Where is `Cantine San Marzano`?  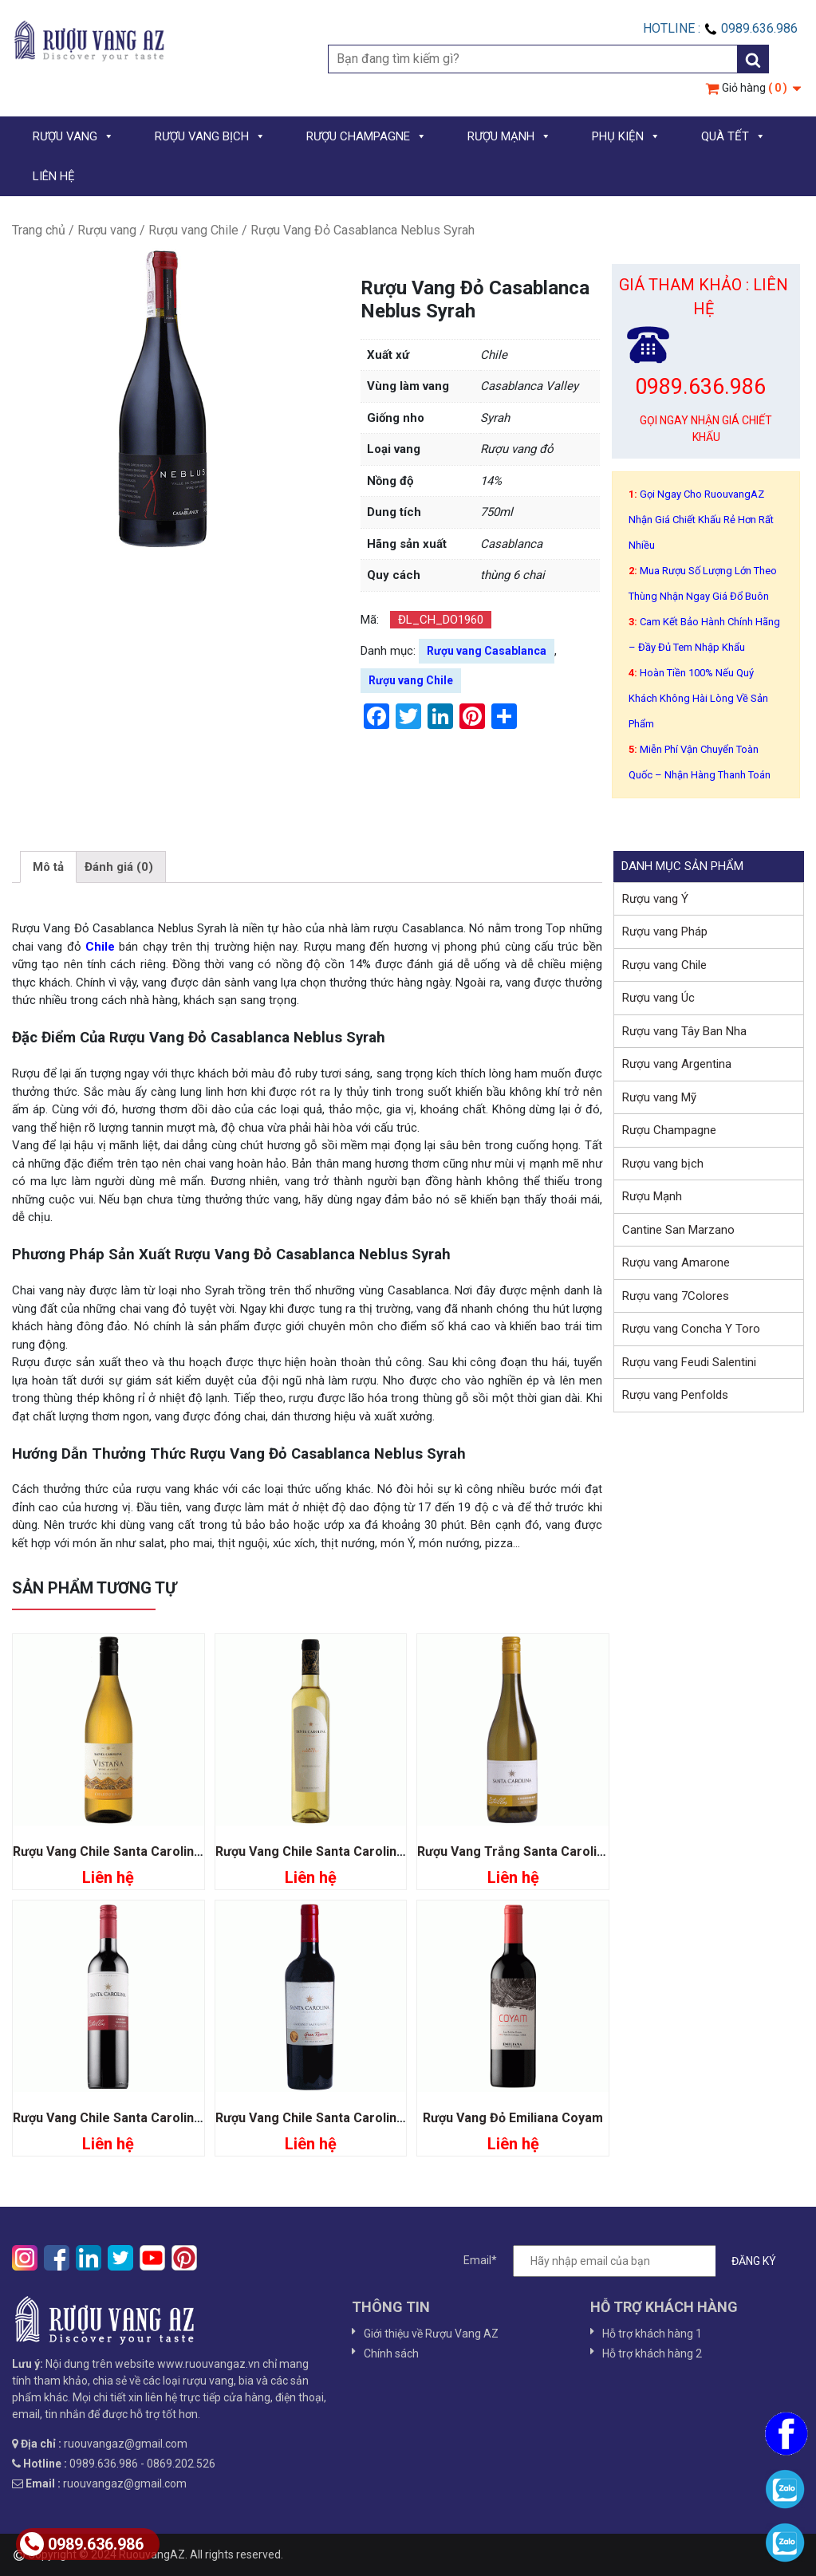
Cantine San Marzano is located at coordinates (678, 1230).